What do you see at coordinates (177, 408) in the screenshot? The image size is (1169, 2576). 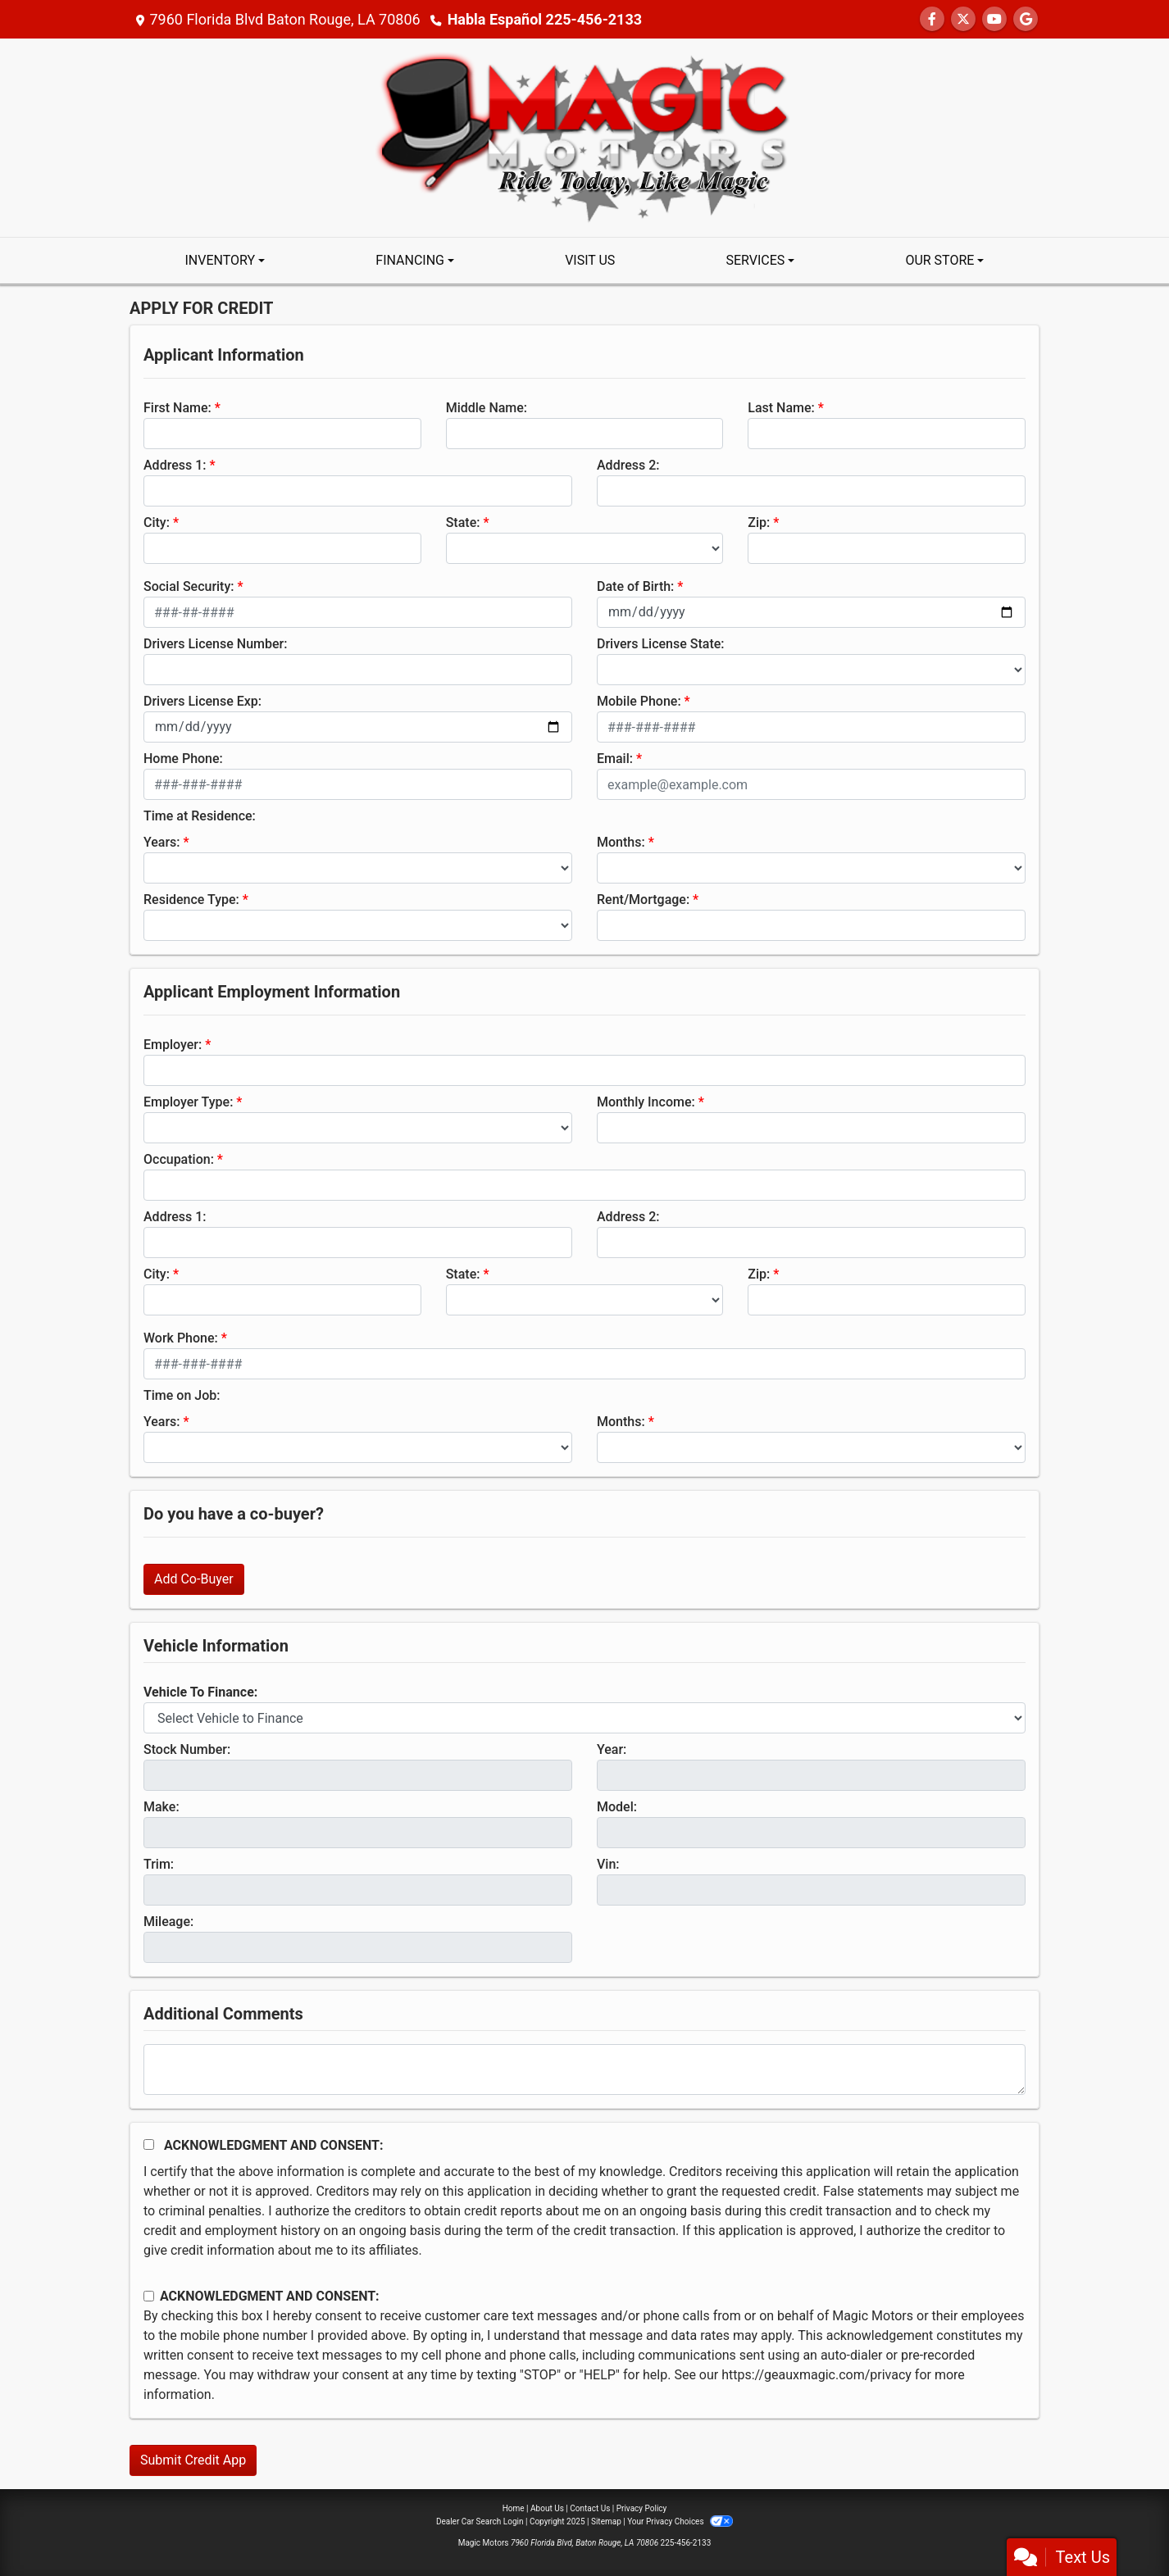 I see `First Name:` at bounding box center [177, 408].